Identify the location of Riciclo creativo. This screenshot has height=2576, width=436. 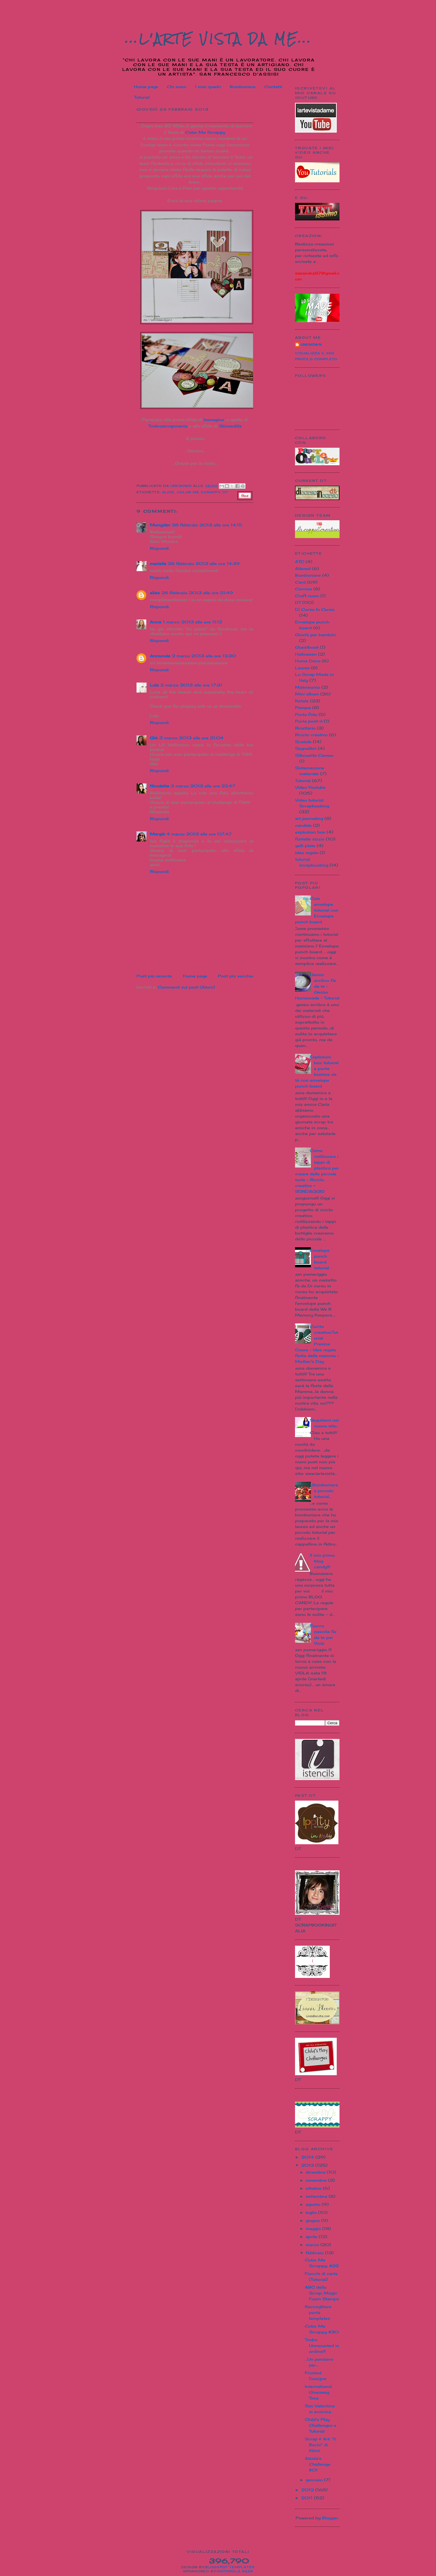
(311, 734).